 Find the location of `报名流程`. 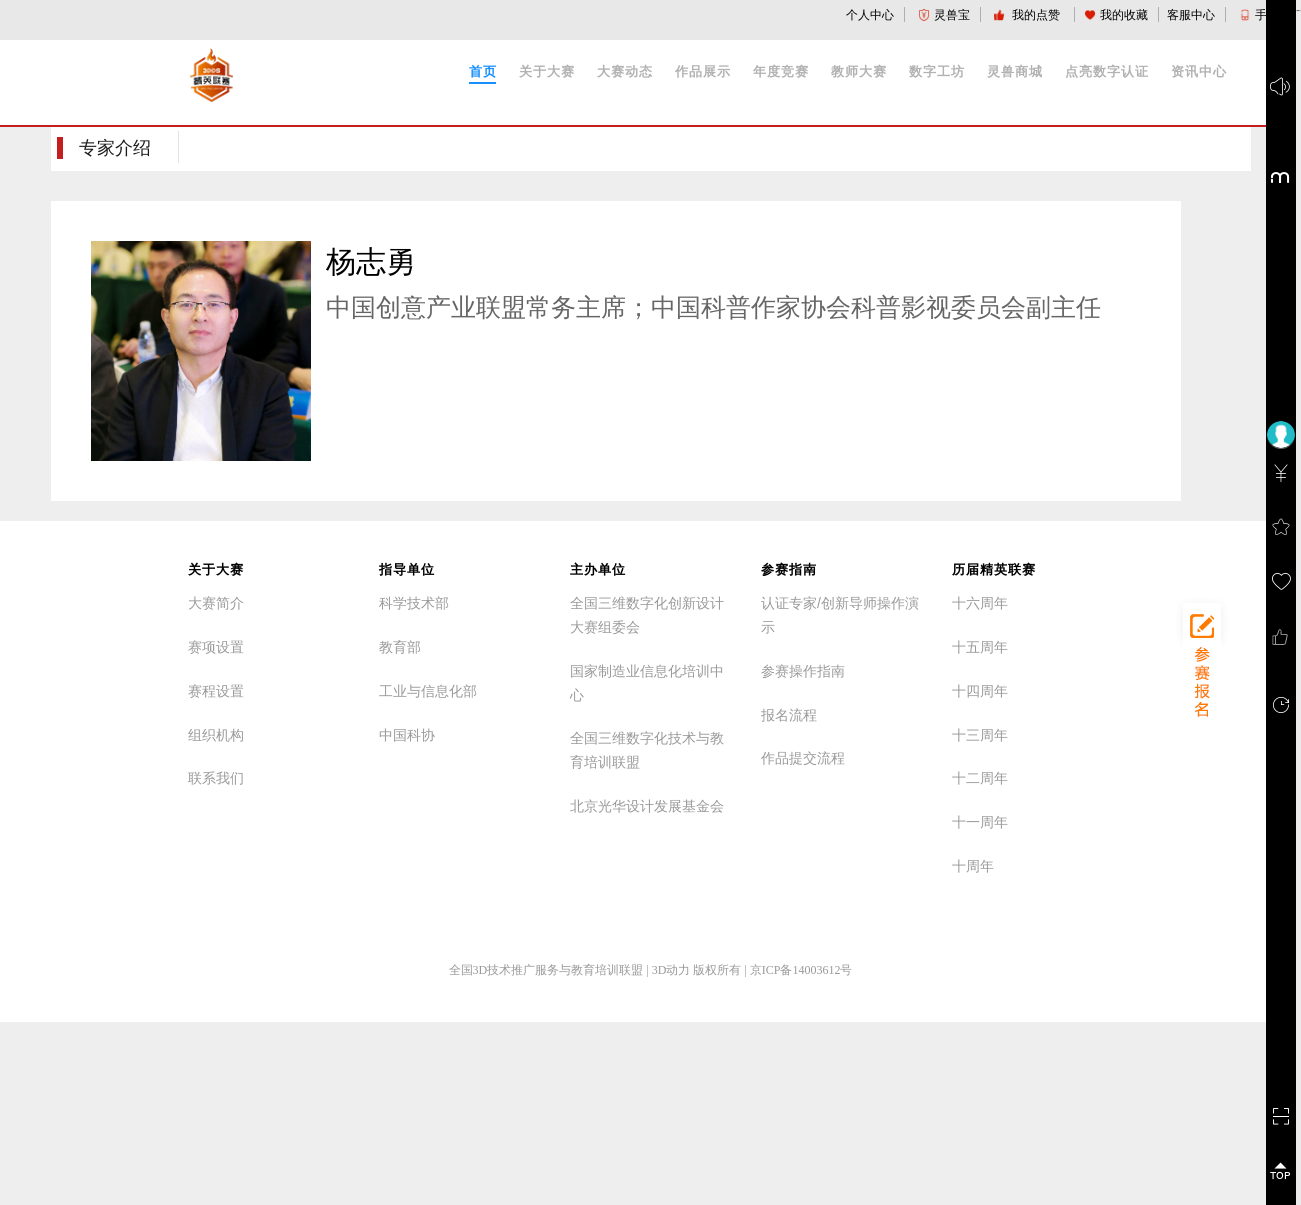

报名流程 is located at coordinates (789, 715).